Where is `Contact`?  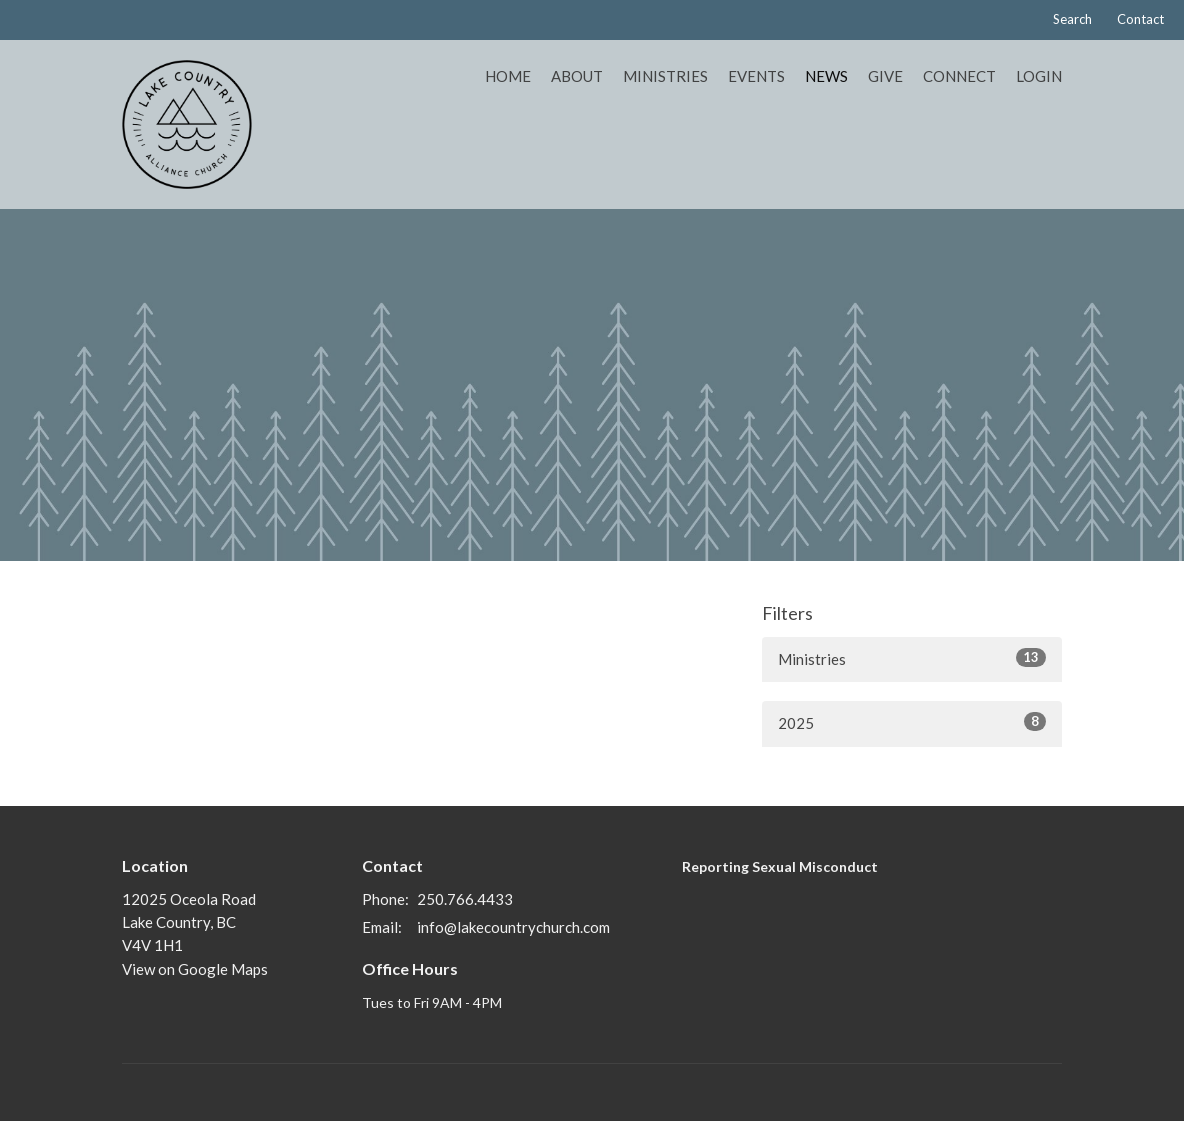 Contact is located at coordinates (1140, 19).